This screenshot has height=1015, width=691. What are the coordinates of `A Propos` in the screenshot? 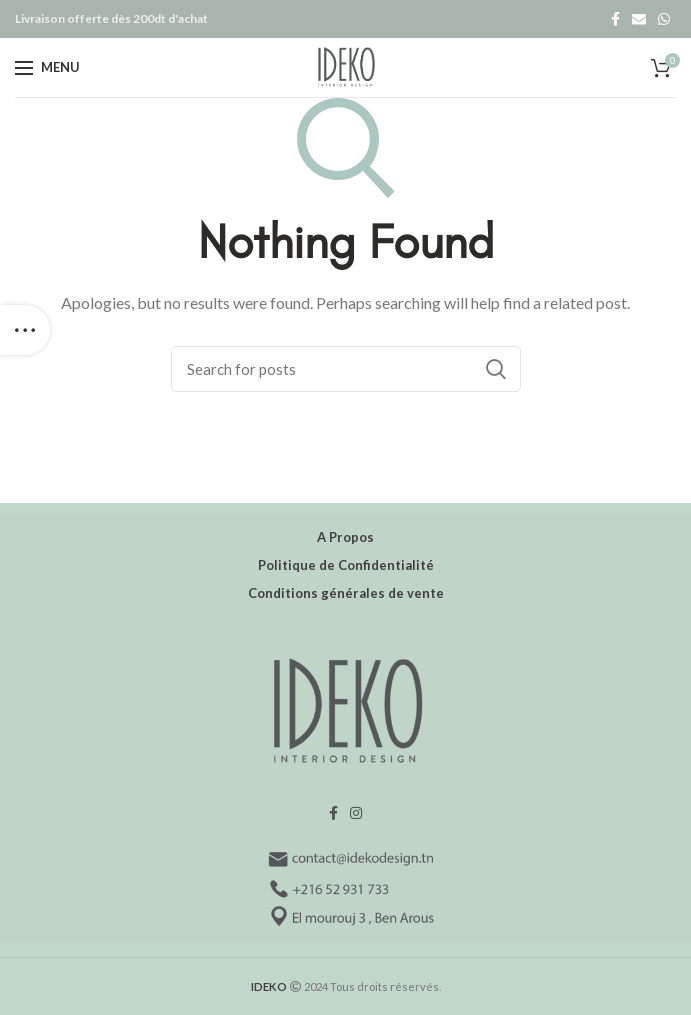 It's located at (345, 537).